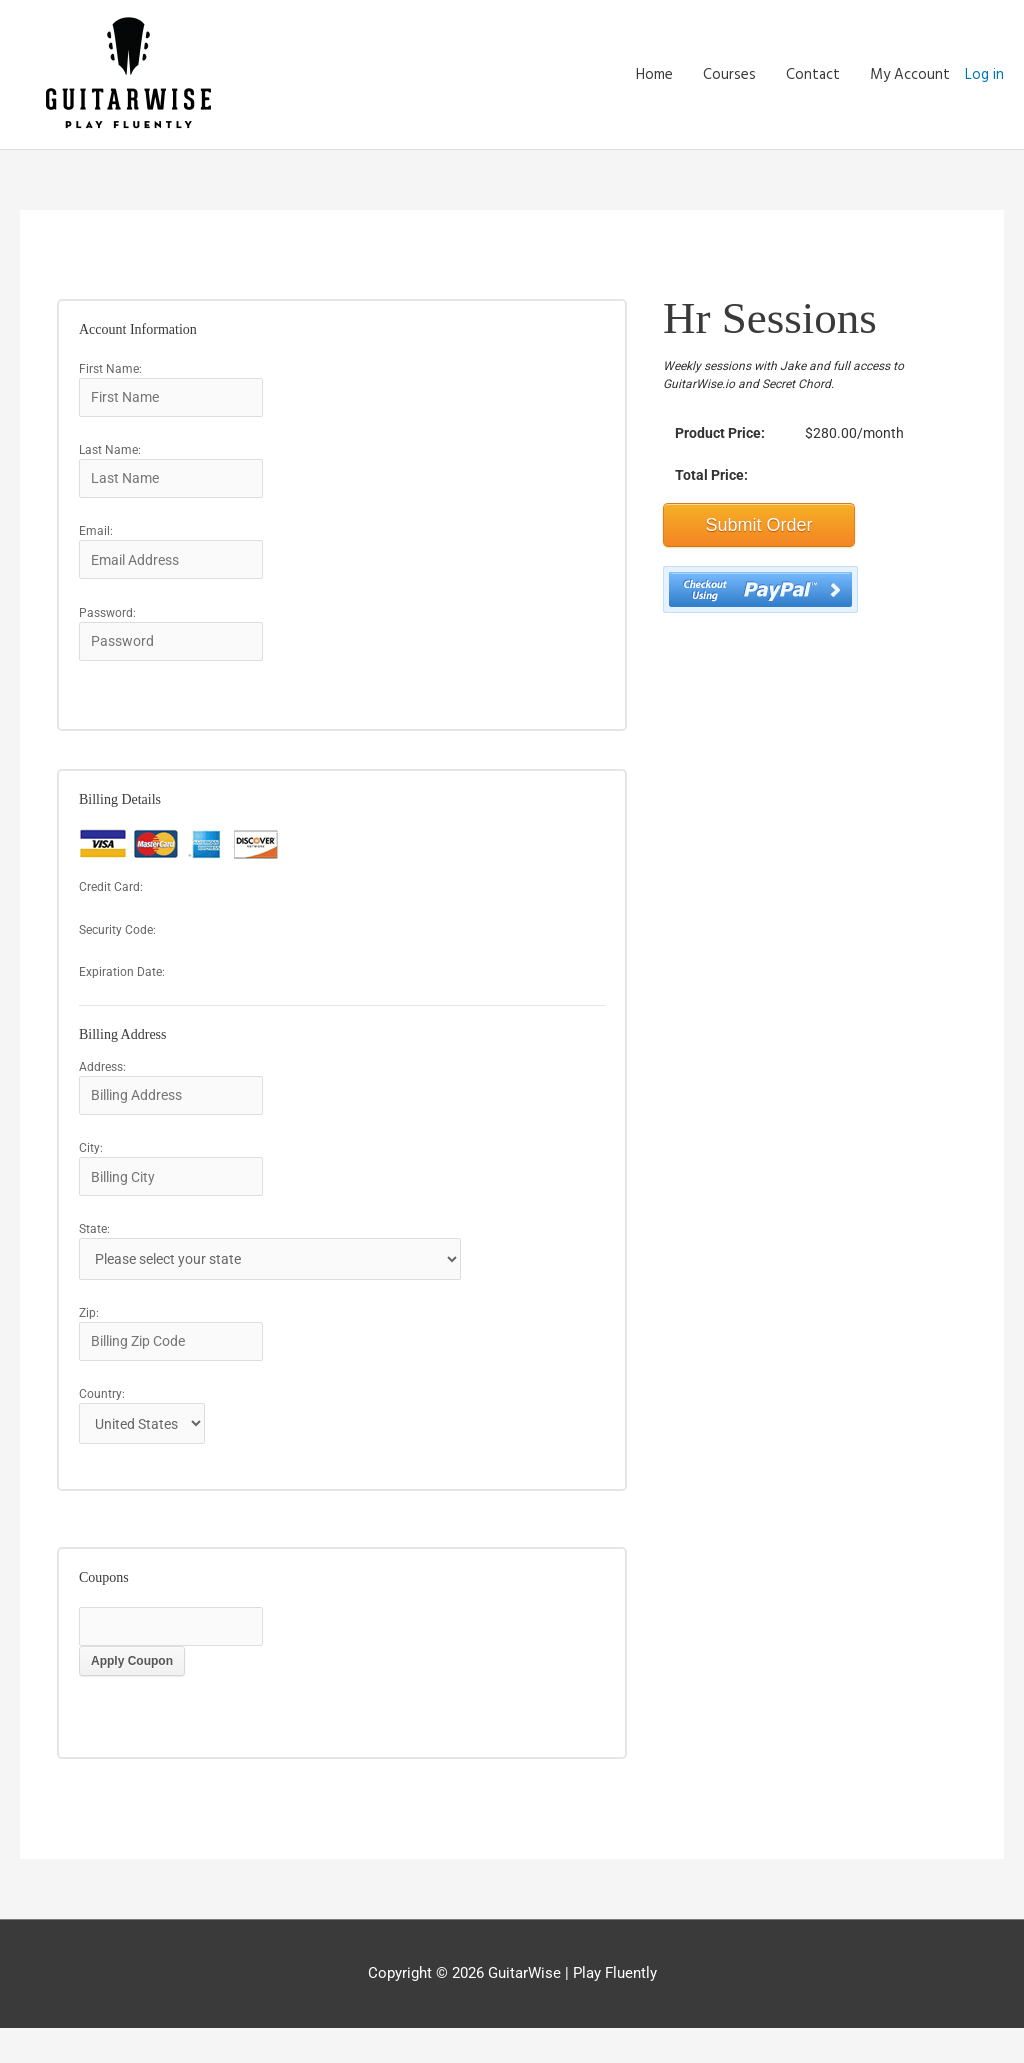 This screenshot has width=1024, height=2063. What do you see at coordinates (94, 1251) in the screenshot?
I see `State:` at bounding box center [94, 1251].